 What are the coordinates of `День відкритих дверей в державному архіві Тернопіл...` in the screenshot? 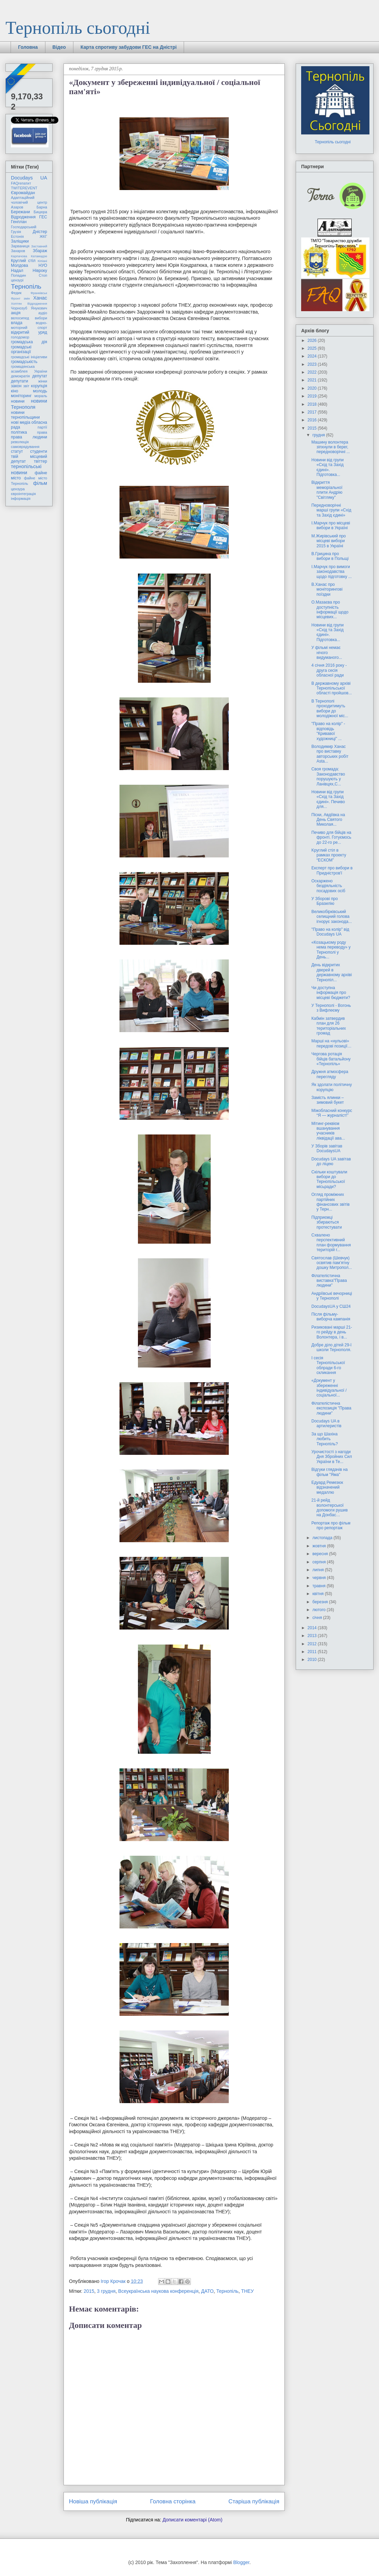 It's located at (331, 972).